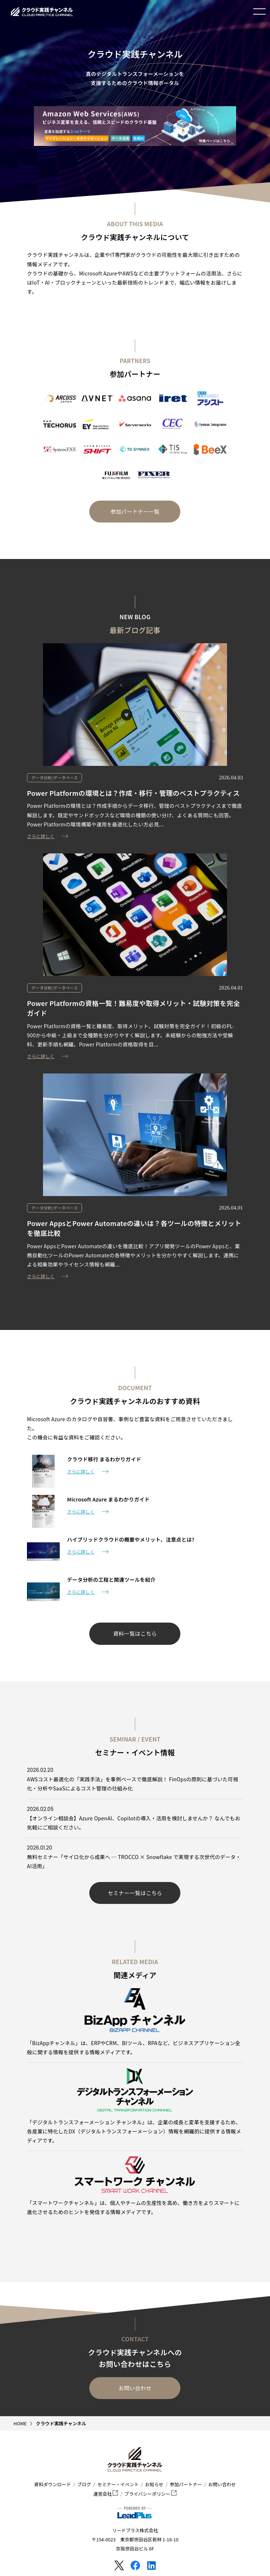 This screenshot has height=2576, width=270. What do you see at coordinates (186, 2484) in the screenshot?
I see `参加パートナー` at bounding box center [186, 2484].